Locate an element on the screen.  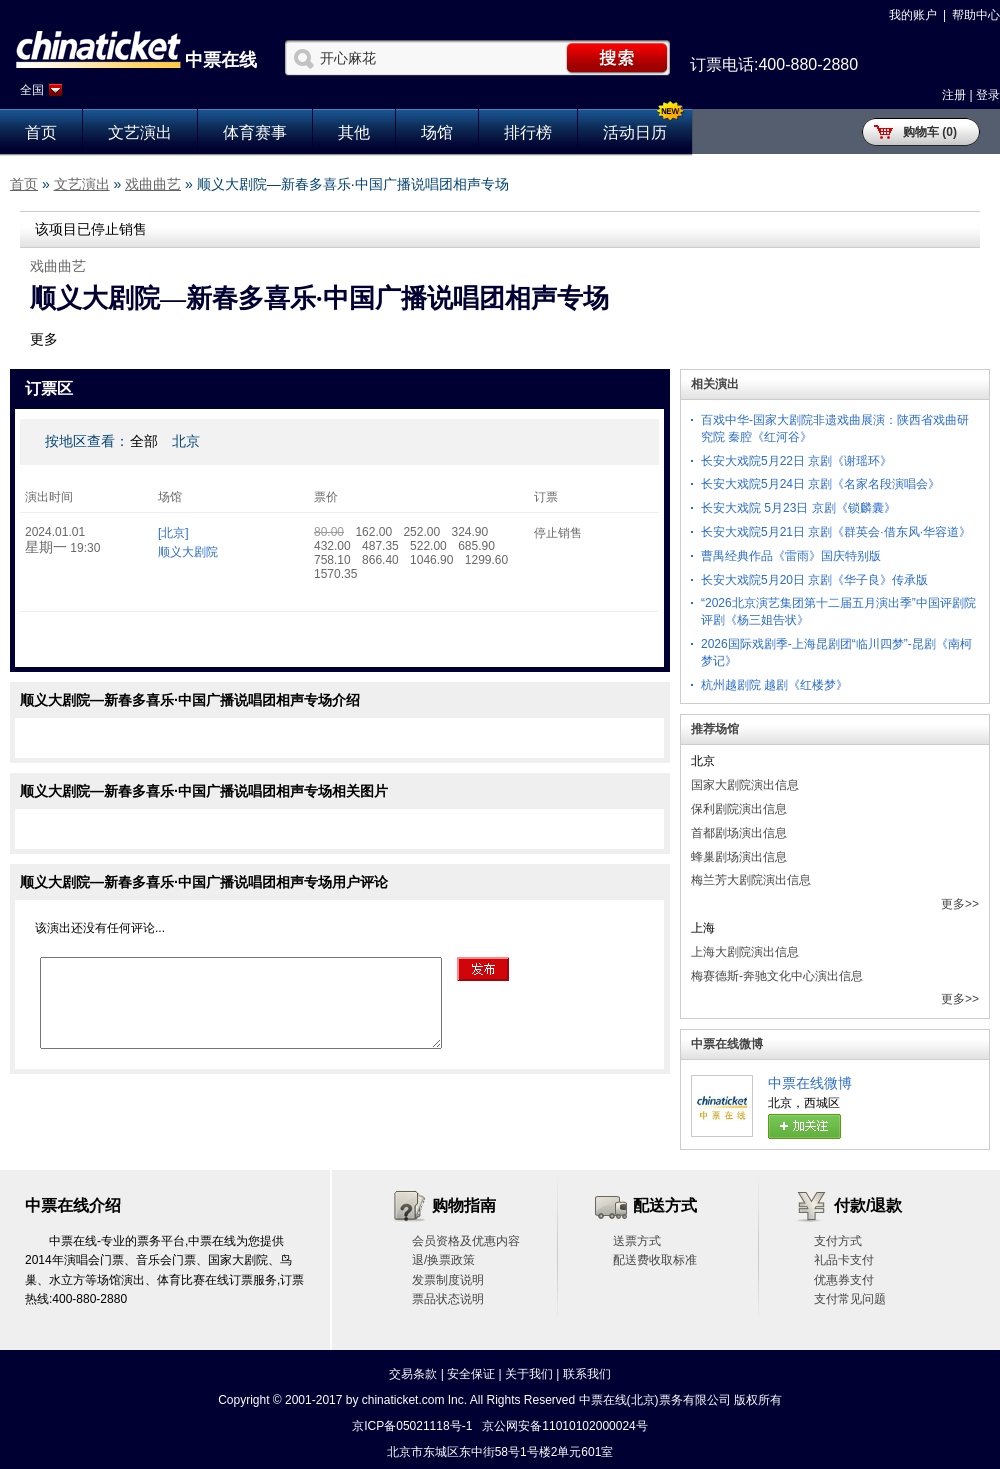
礼品卡支付 is located at coordinates (844, 1260).